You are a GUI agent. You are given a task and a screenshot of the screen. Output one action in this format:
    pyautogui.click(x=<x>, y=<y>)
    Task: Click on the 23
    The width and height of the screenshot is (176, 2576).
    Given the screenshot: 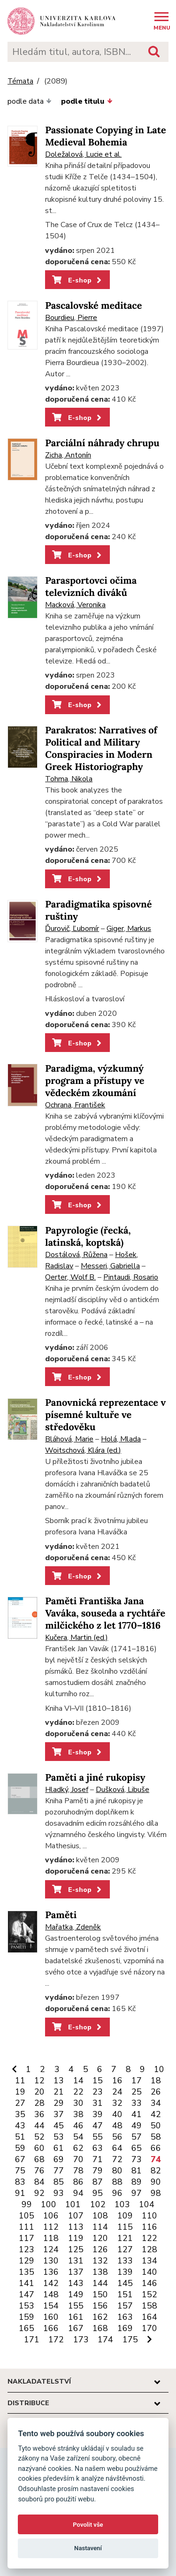 What is the action you would take?
    pyautogui.click(x=97, y=2091)
    